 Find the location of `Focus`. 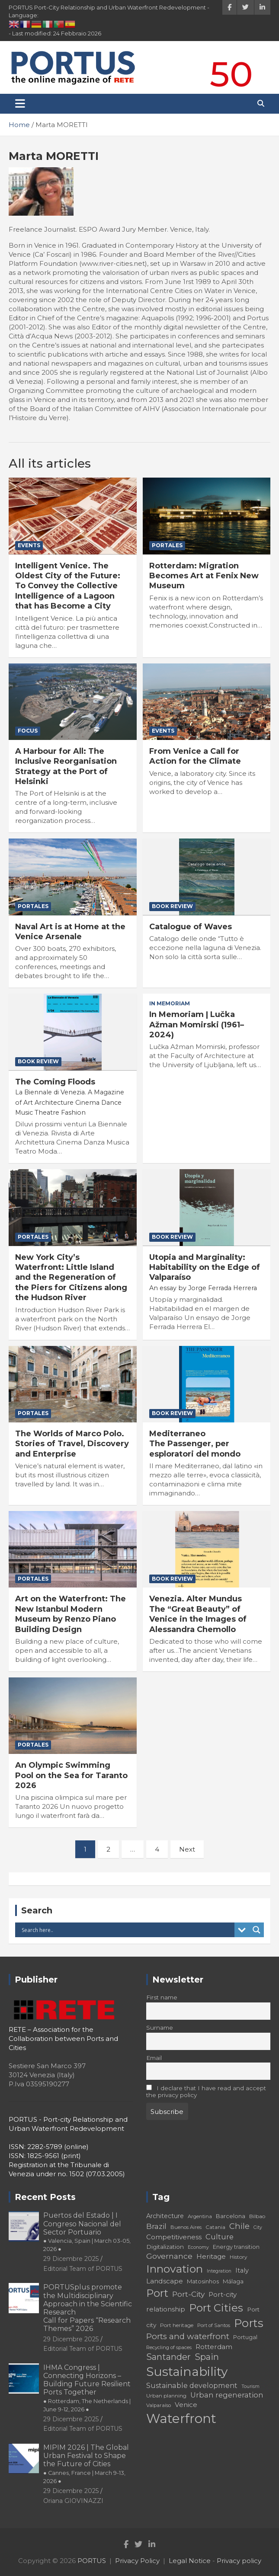

Focus is located at coordinates (28, 730).